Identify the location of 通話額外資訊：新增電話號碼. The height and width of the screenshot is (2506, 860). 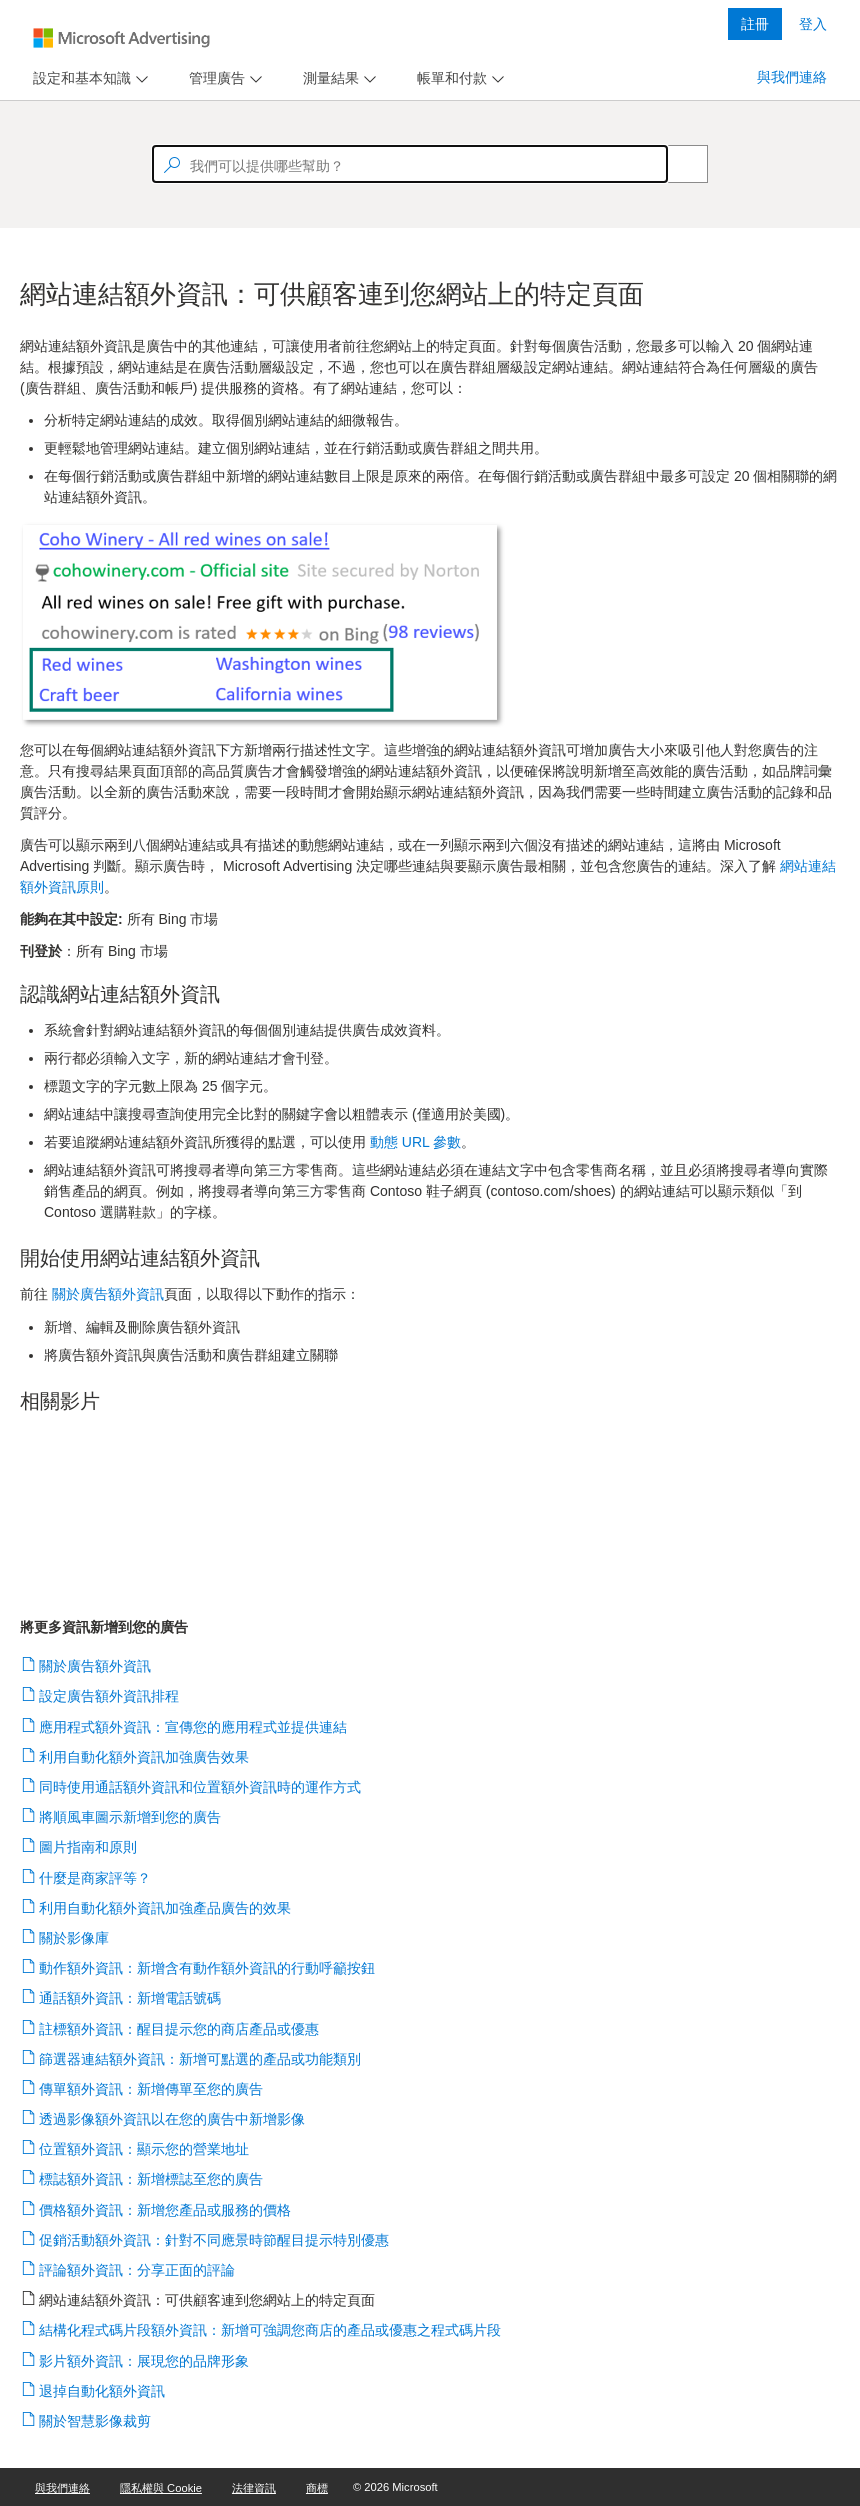
(130, 1998).